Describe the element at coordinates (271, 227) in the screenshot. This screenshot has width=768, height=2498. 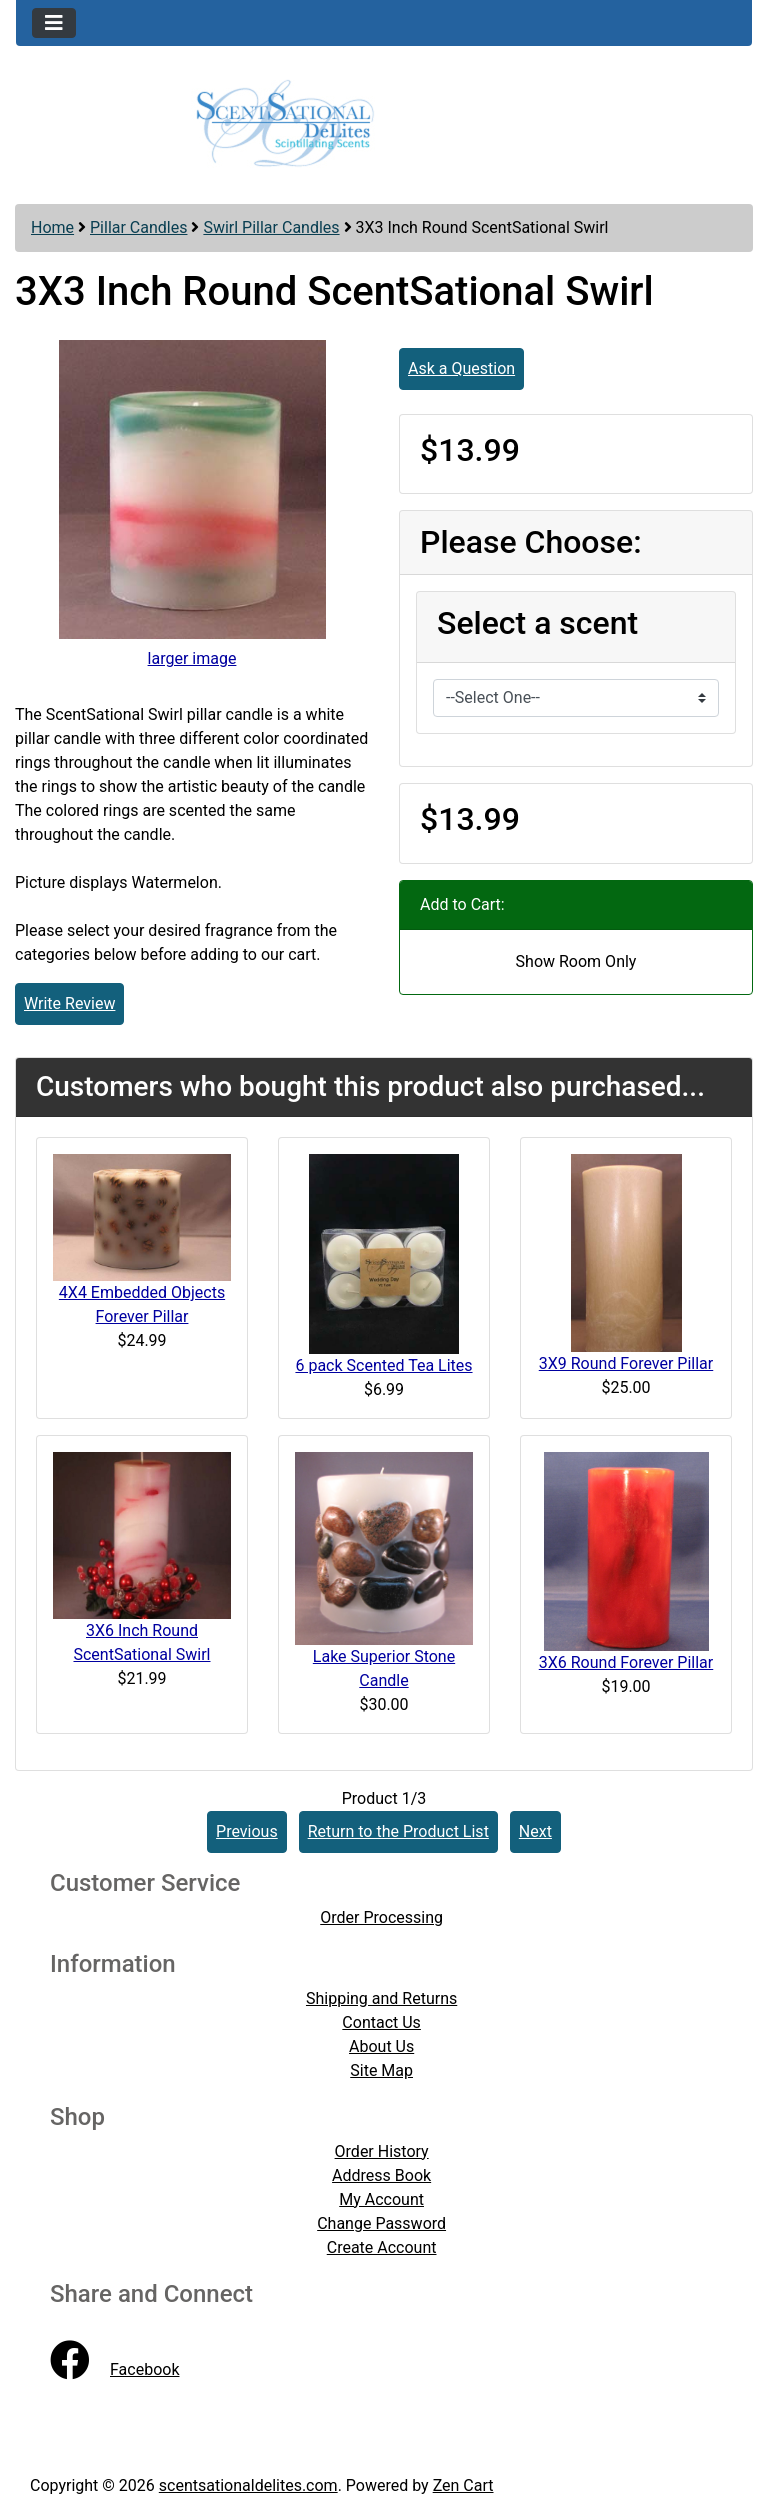
I see `Swirl Pillar Candles` at that location.